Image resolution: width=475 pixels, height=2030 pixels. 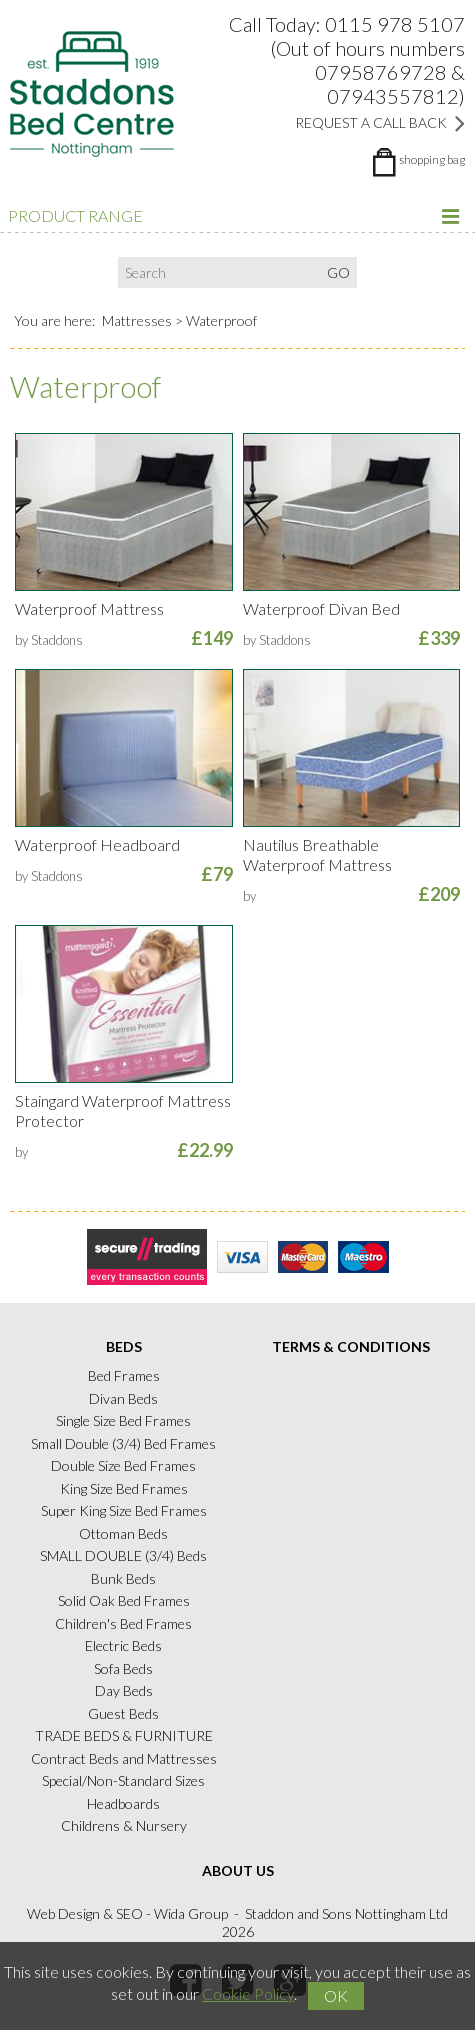 I want to click on Small Double (3/4) Bed Frames, so click(x=123, y=1443).